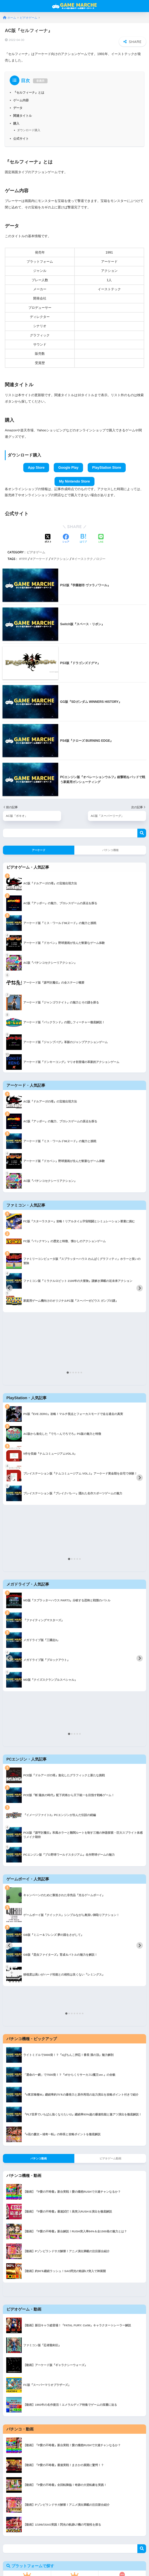 This screenshot has width=149, height=2576. Describe the element at coordinates (28, 91) in the screenshot. I see `『セルフィーナ』とは` at that location.